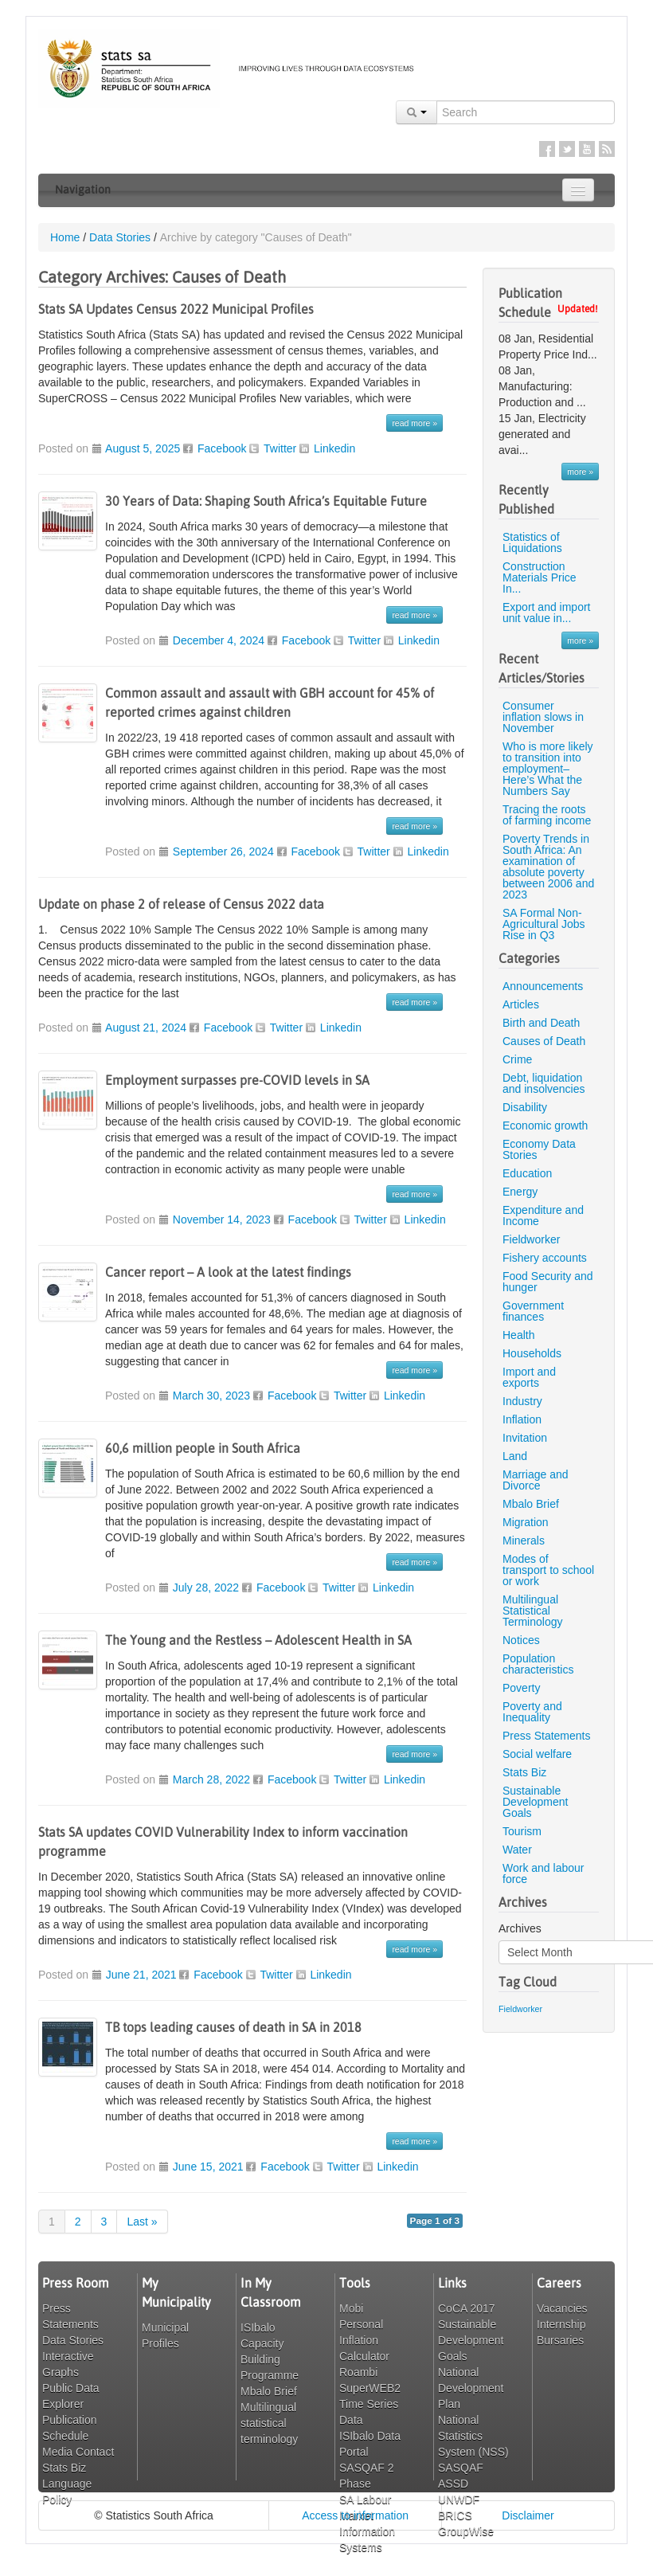  I want to click on Social welfare, so click(537, 1754).